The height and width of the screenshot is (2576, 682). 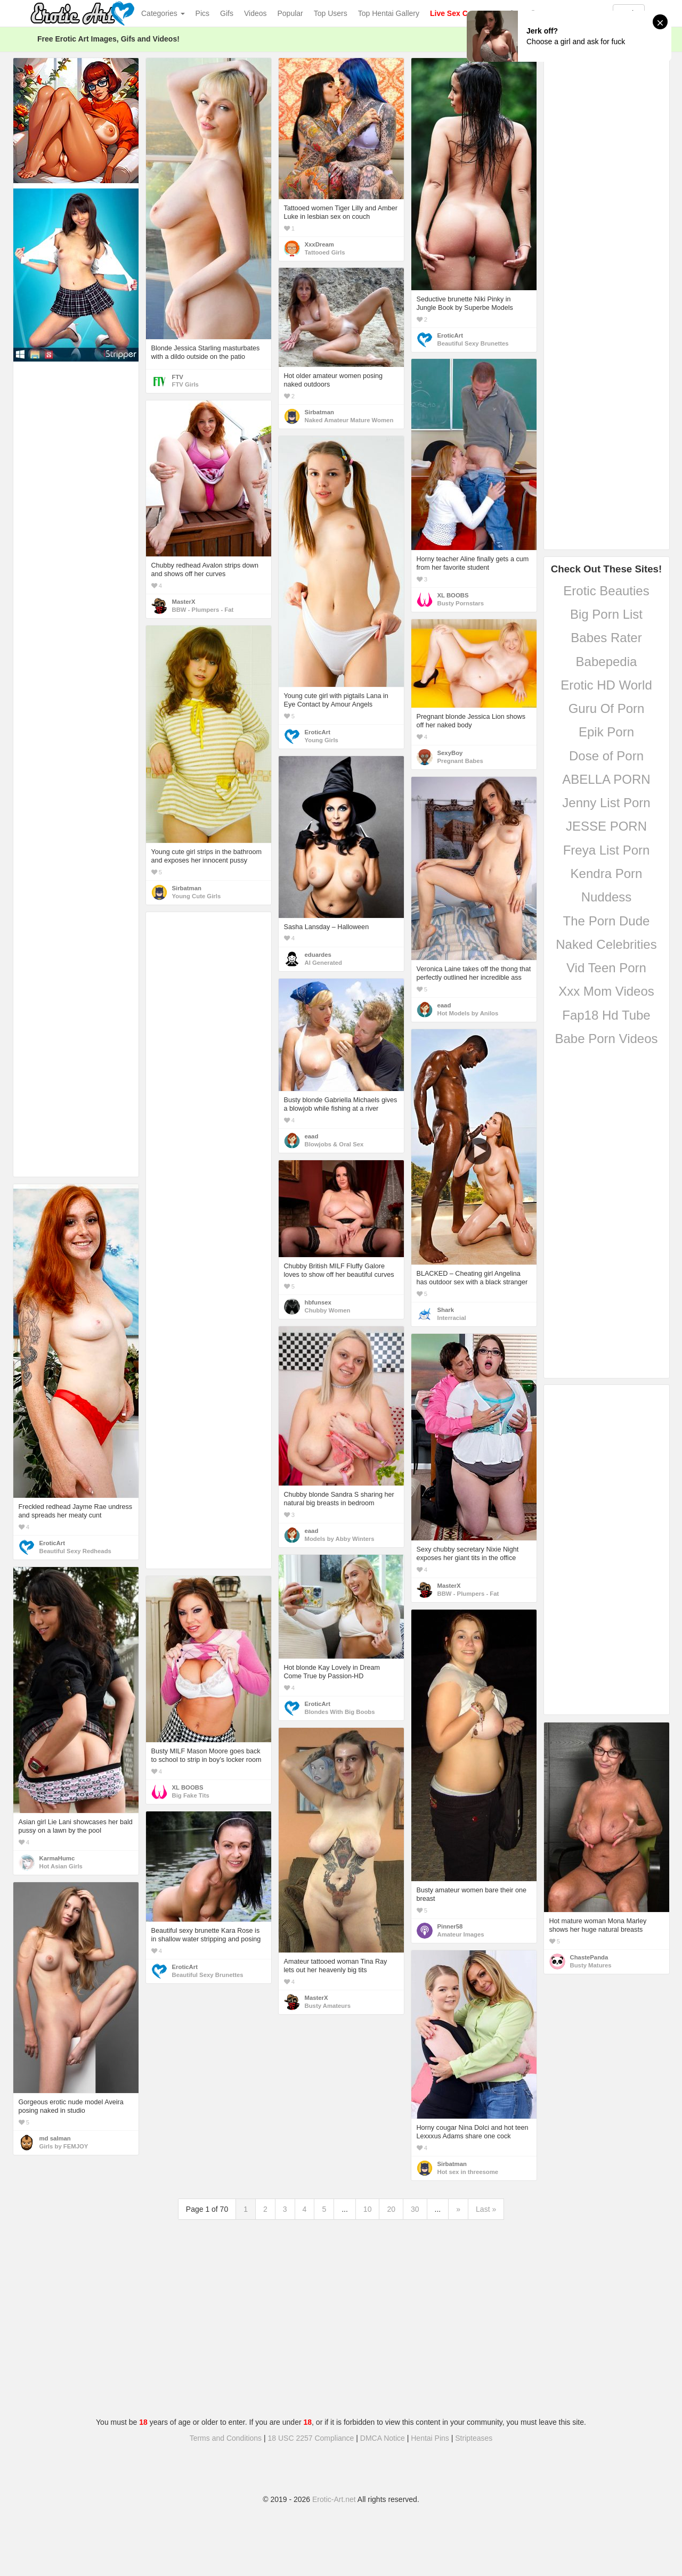 What do you see at coordinates (607, 708) in the screenshot?
I see `Guru Of Porn` at bounding box center [607, 708].